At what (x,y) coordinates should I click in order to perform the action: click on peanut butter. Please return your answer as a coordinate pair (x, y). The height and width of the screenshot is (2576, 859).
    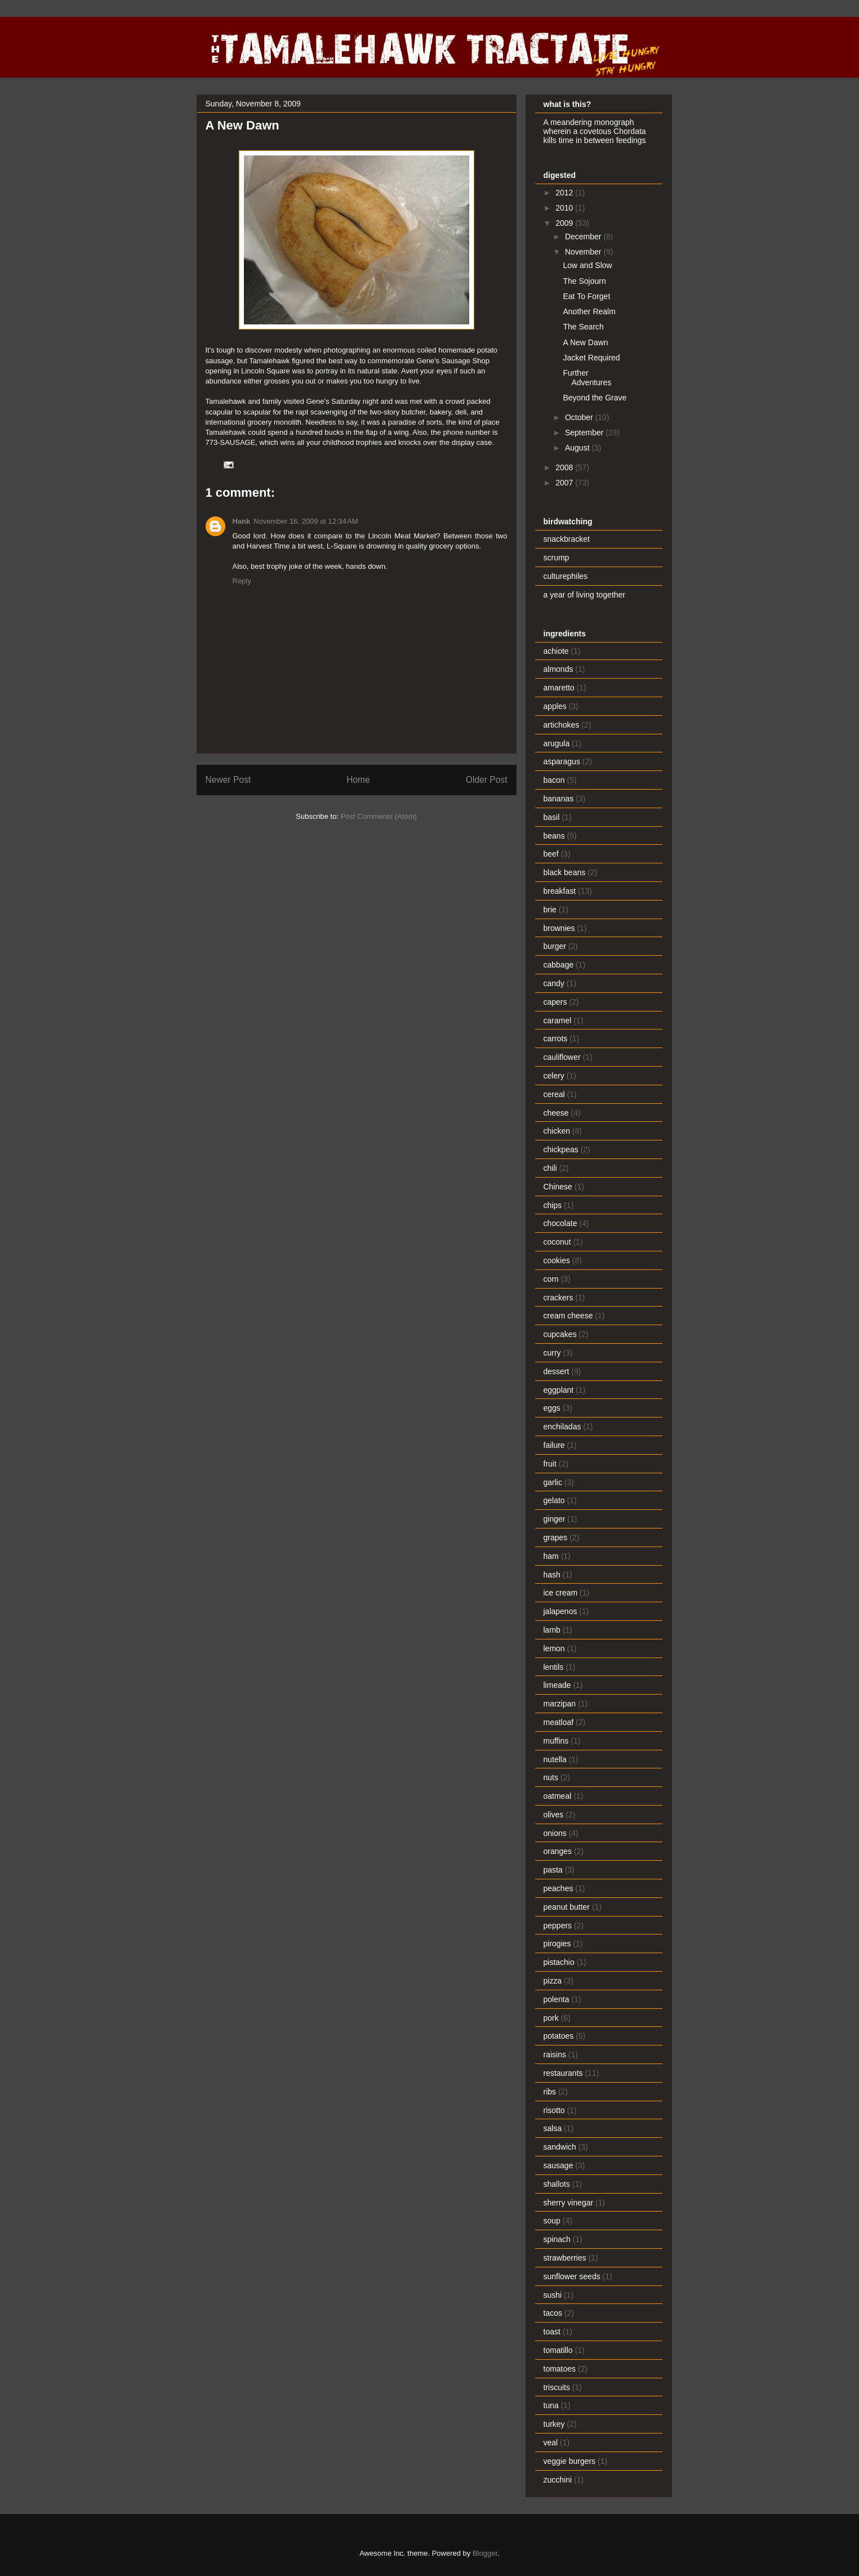
    Looking at the image, I should click on (567, 1906).